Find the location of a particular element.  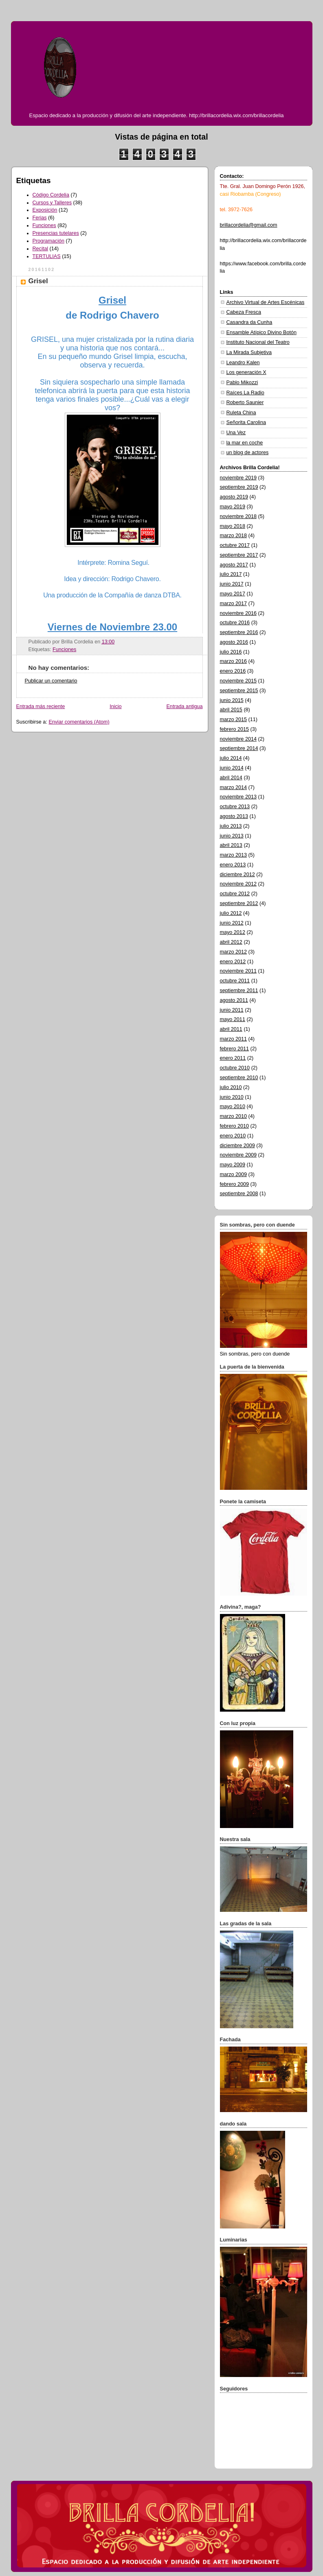

enero 2013 is located at coordinates (233, 865).